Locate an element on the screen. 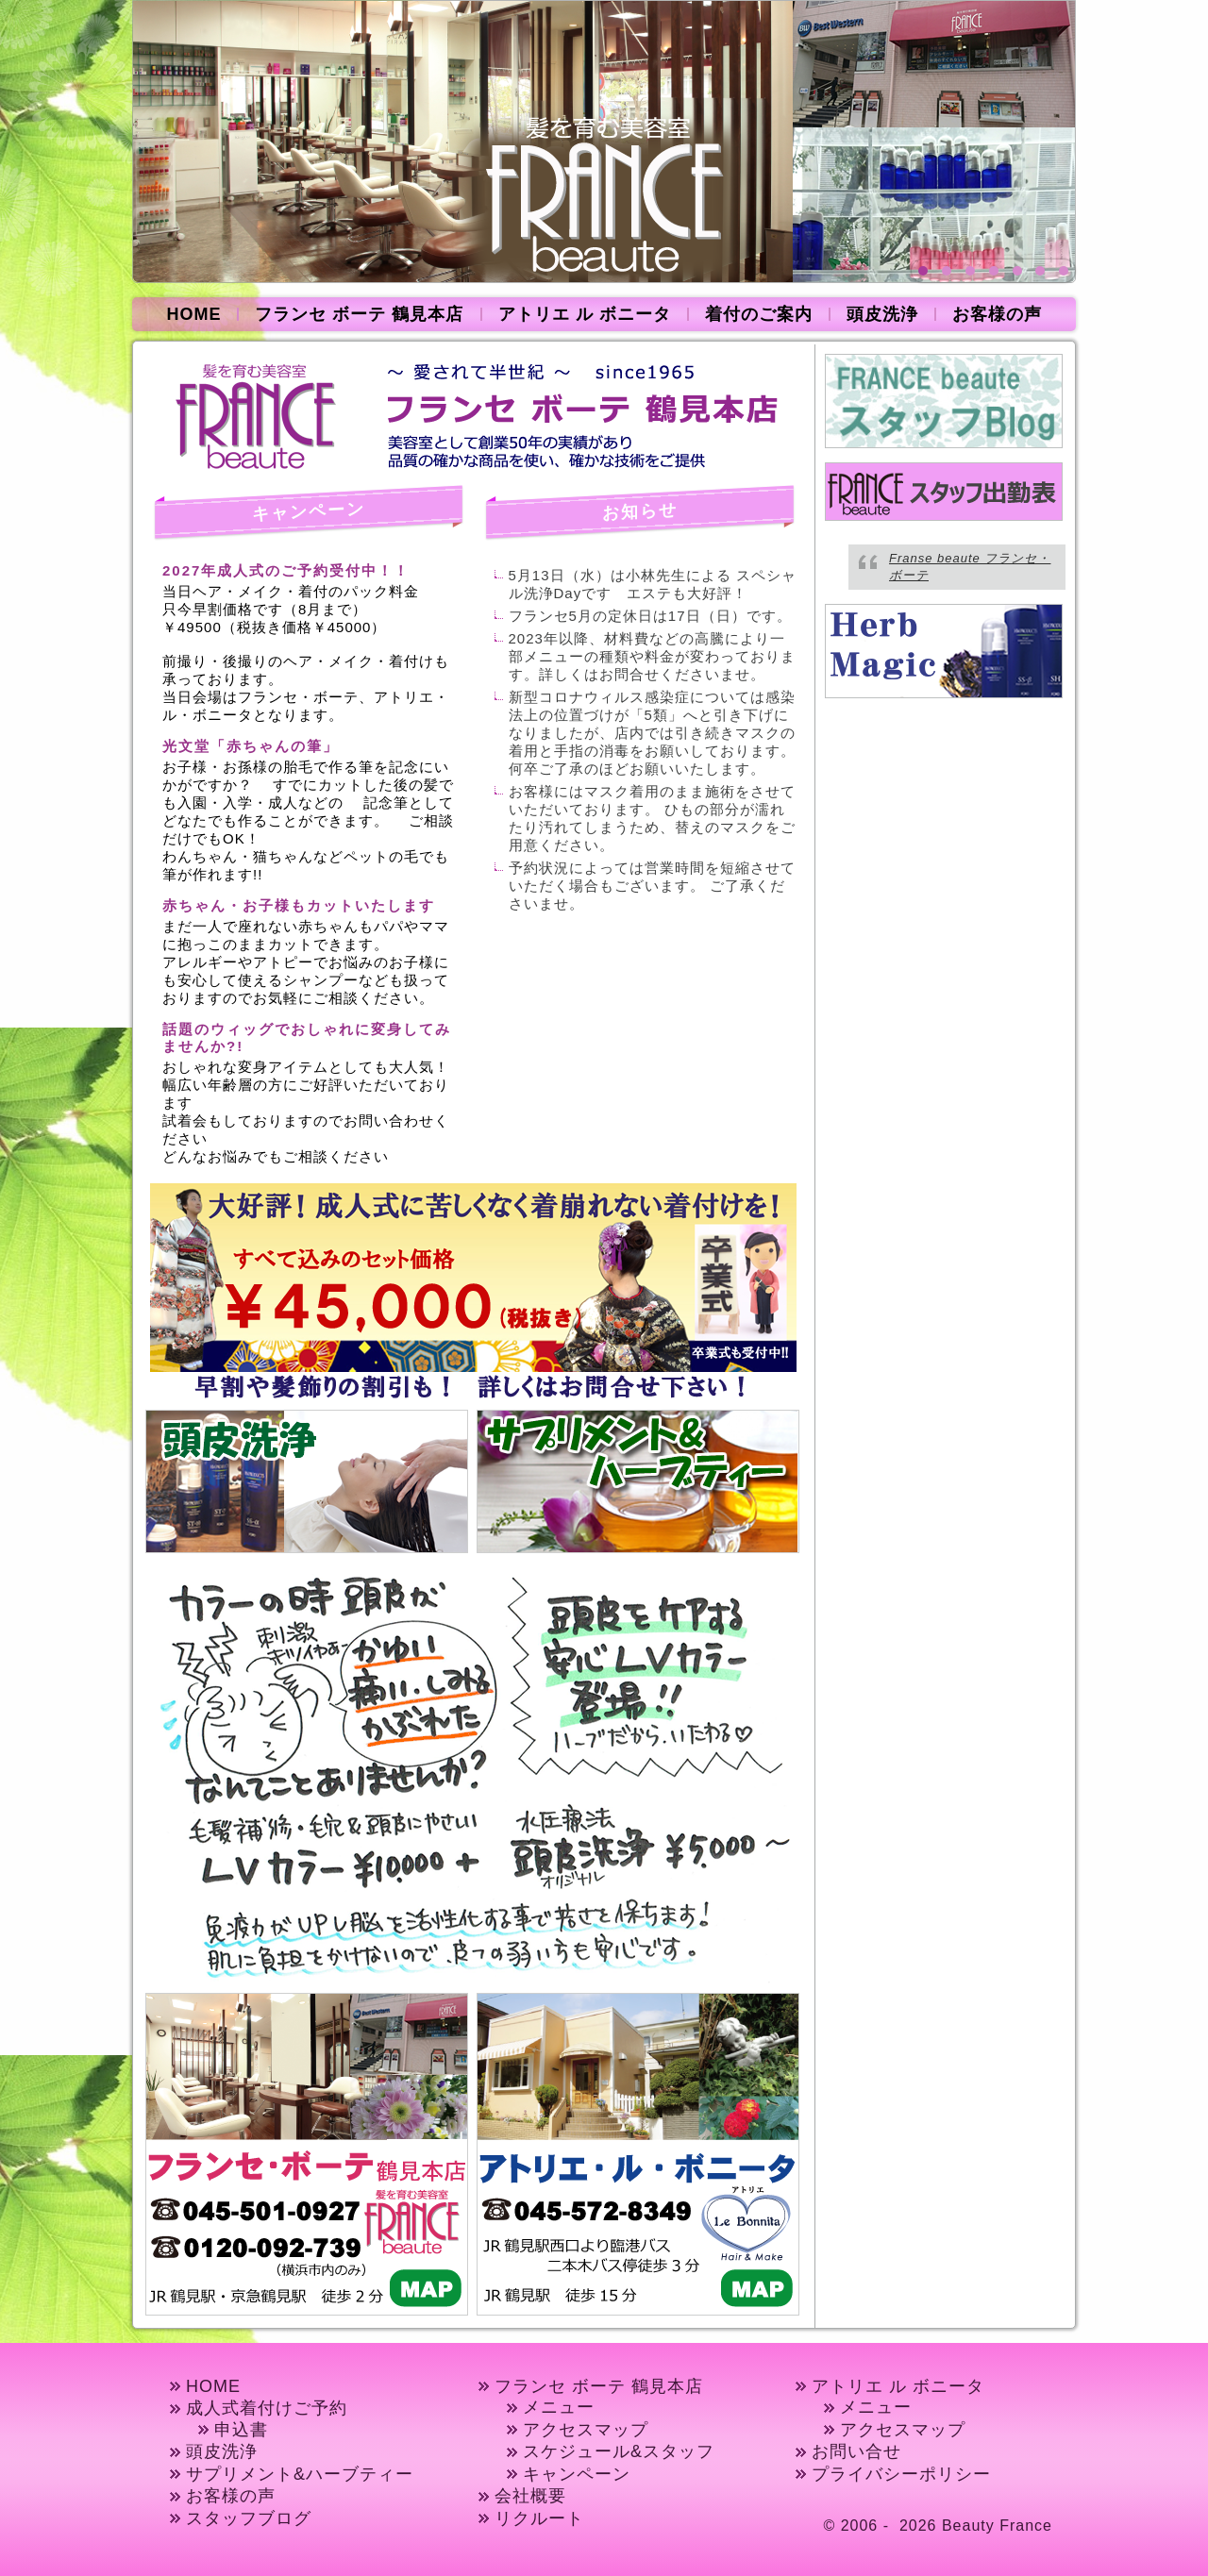 The height and width of the screenshot is (2576, 1208). メニュー is located at coordinates (559, 2407).